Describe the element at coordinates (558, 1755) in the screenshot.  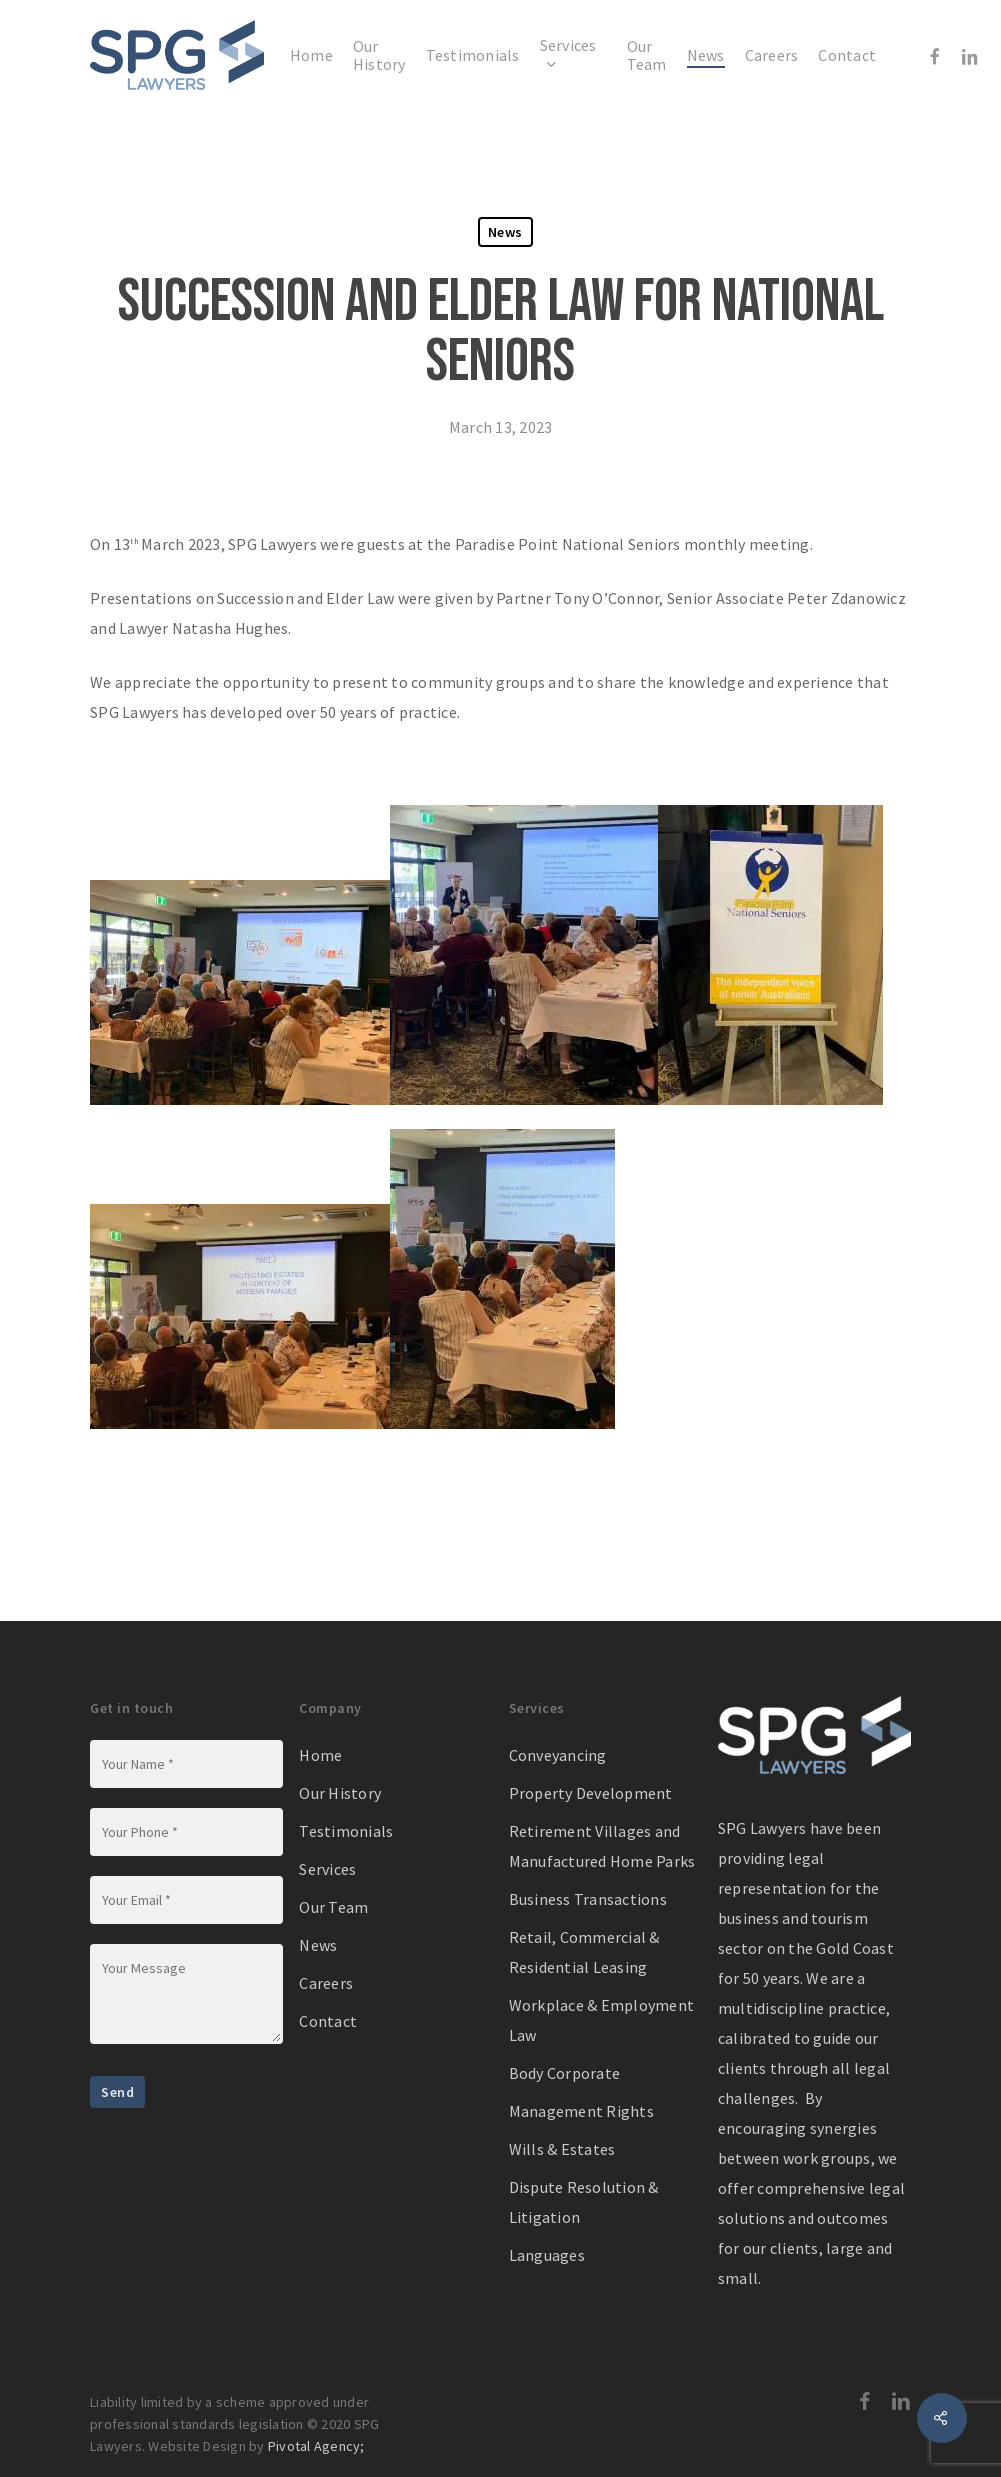
I see `Conveyancing` at that location.